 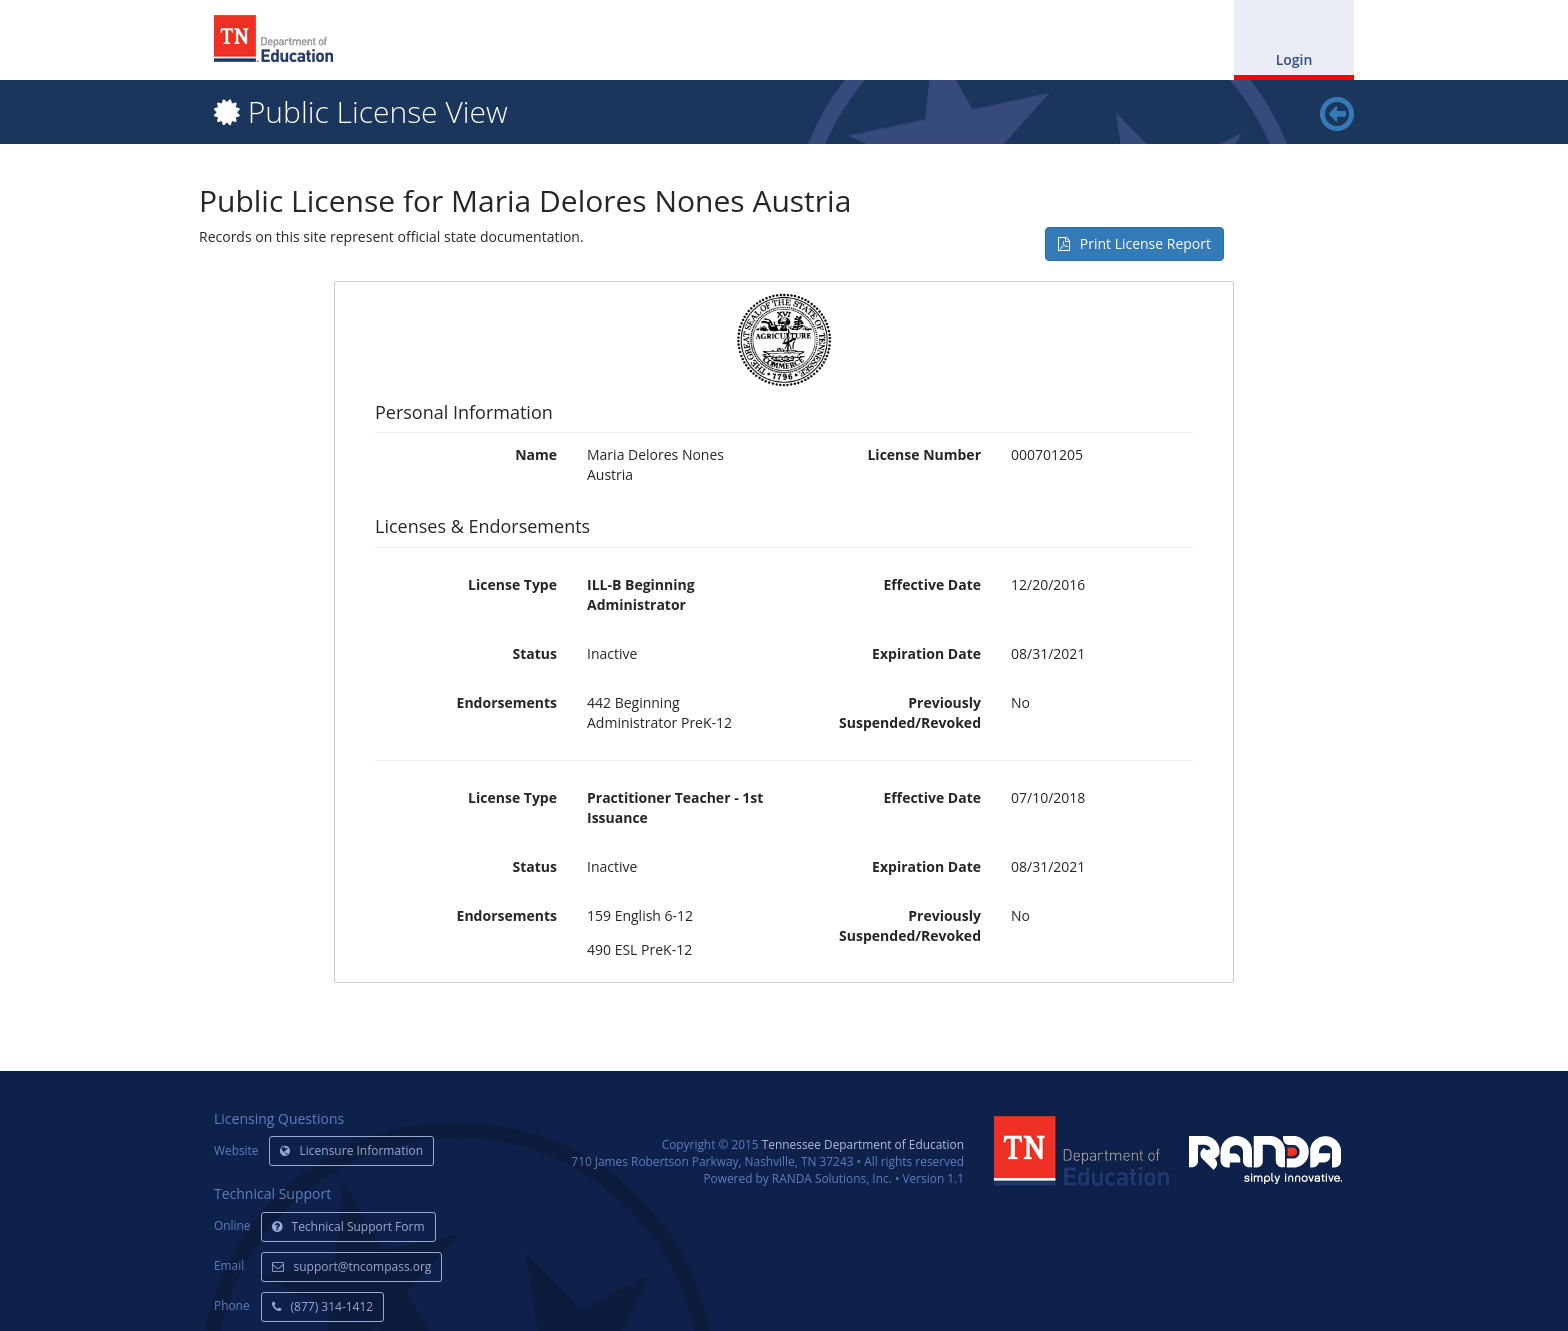 What do you see at coordinates (352, 1266) in the screenshot?
I see `support@tncompass.org` at bounding box center [352, 1266].